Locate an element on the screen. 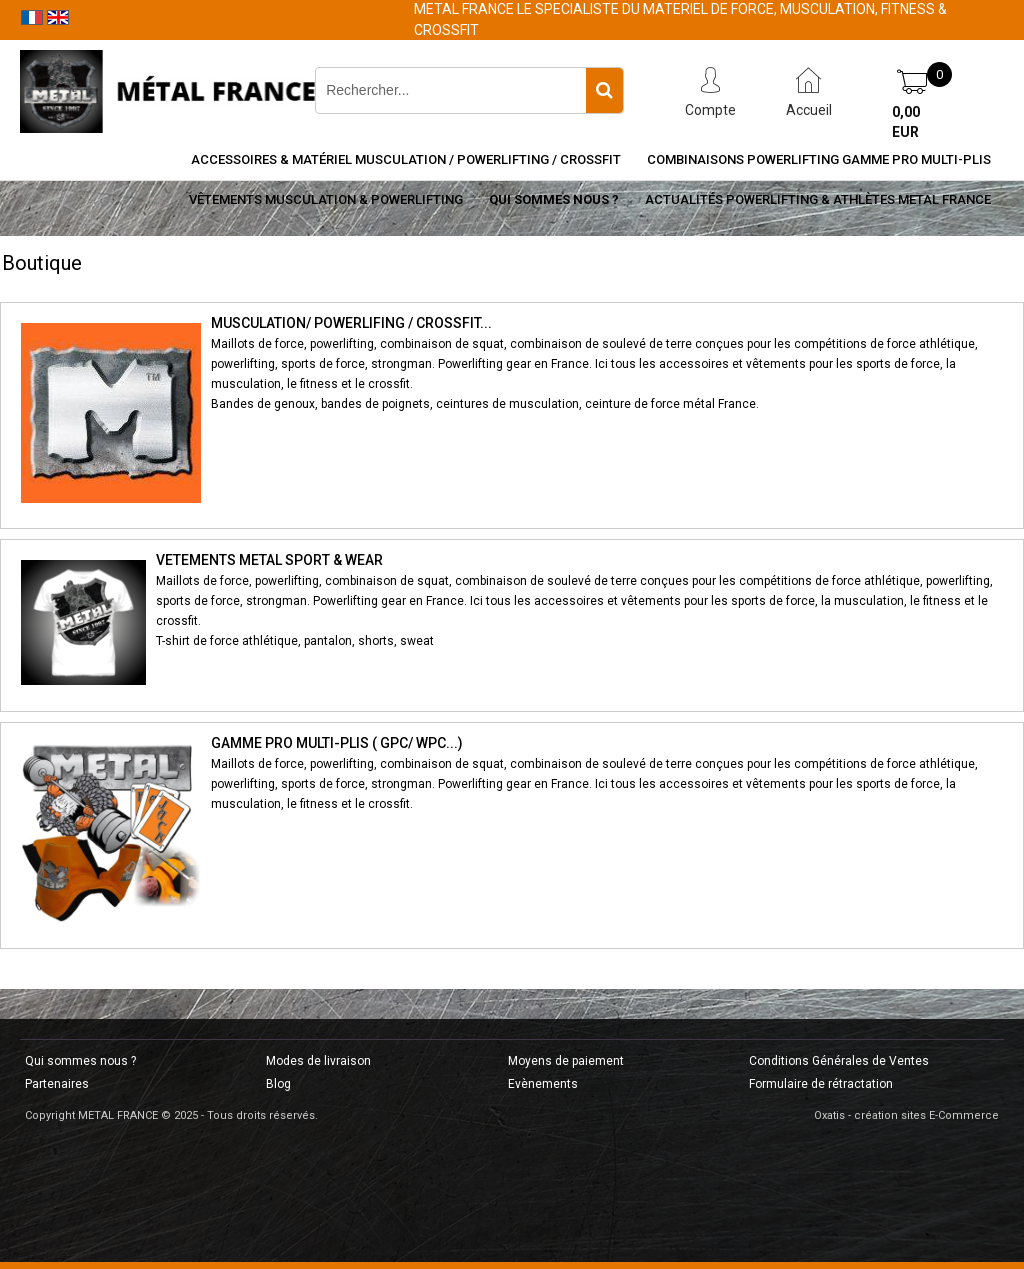  Moyens de paiement is located at coordinates (566, 1061).